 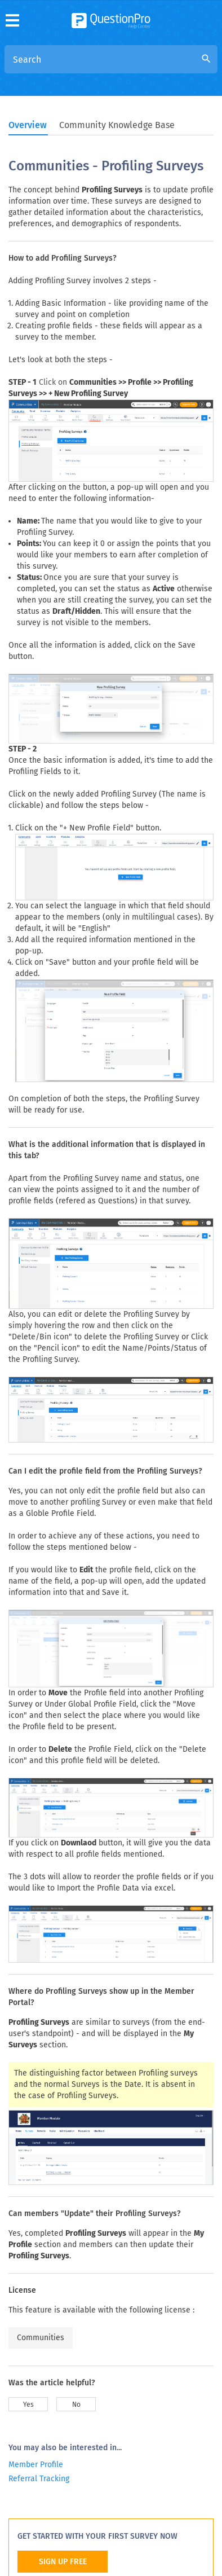 I want to click on Member Profile, so click(x=35, y=2464).